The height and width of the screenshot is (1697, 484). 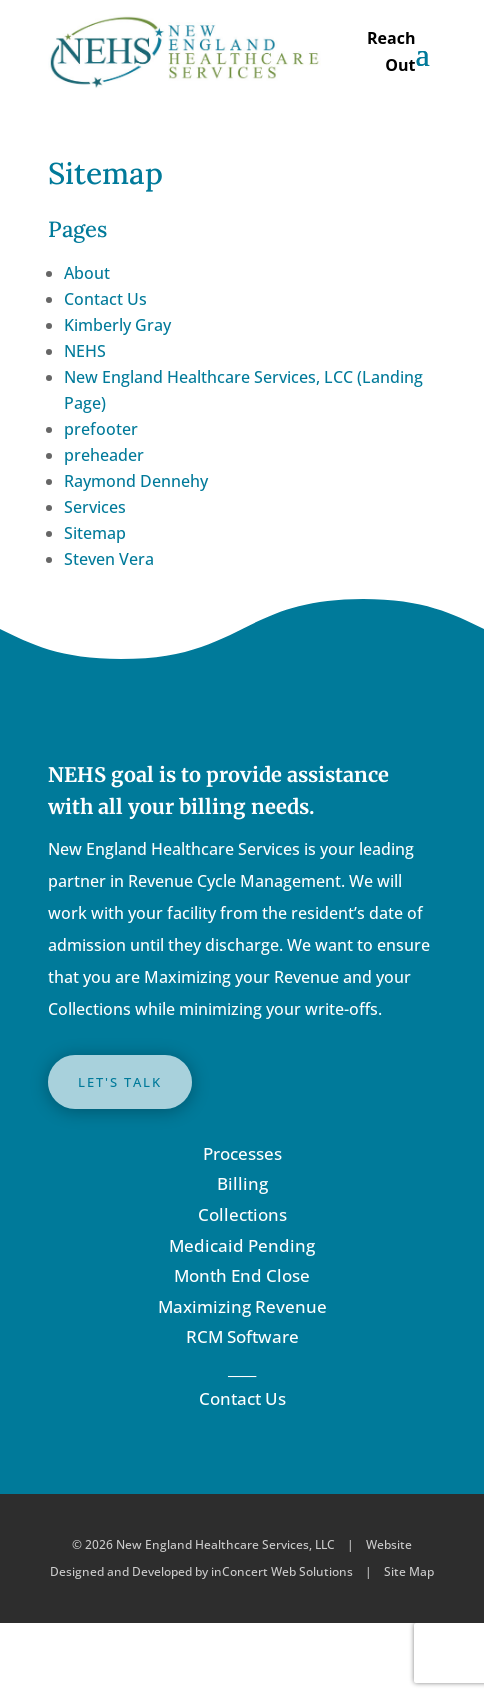 I want to click on Processes, so click(x=242, y=1153).